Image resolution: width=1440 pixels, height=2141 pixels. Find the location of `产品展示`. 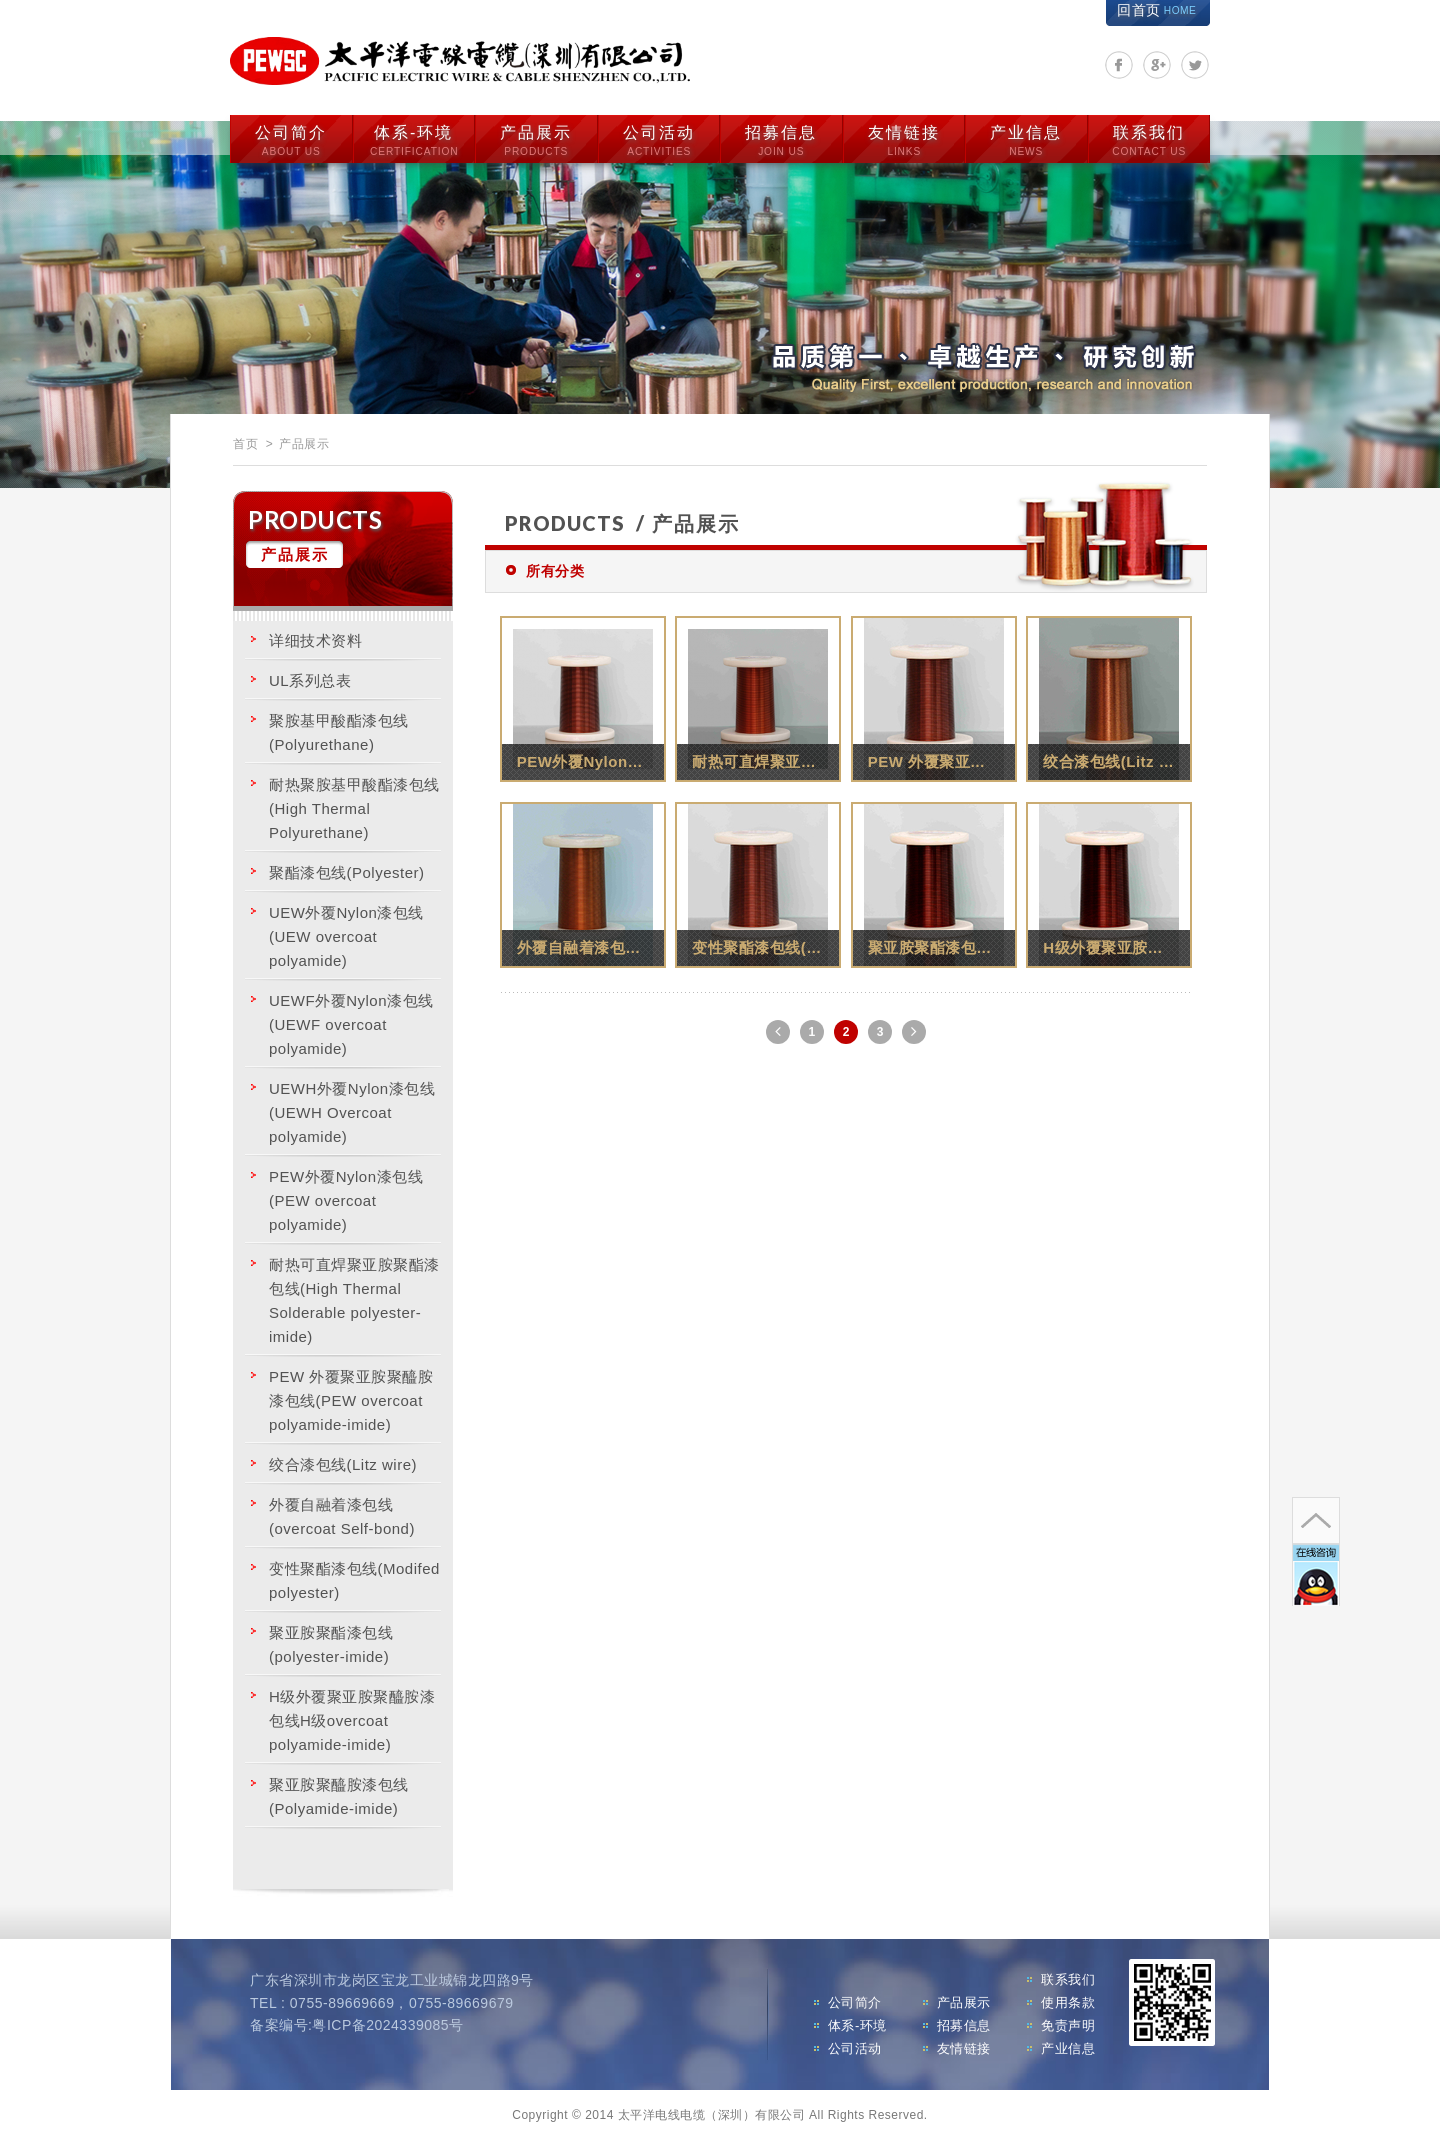

产品展示 is located at coordinates (536, 141).